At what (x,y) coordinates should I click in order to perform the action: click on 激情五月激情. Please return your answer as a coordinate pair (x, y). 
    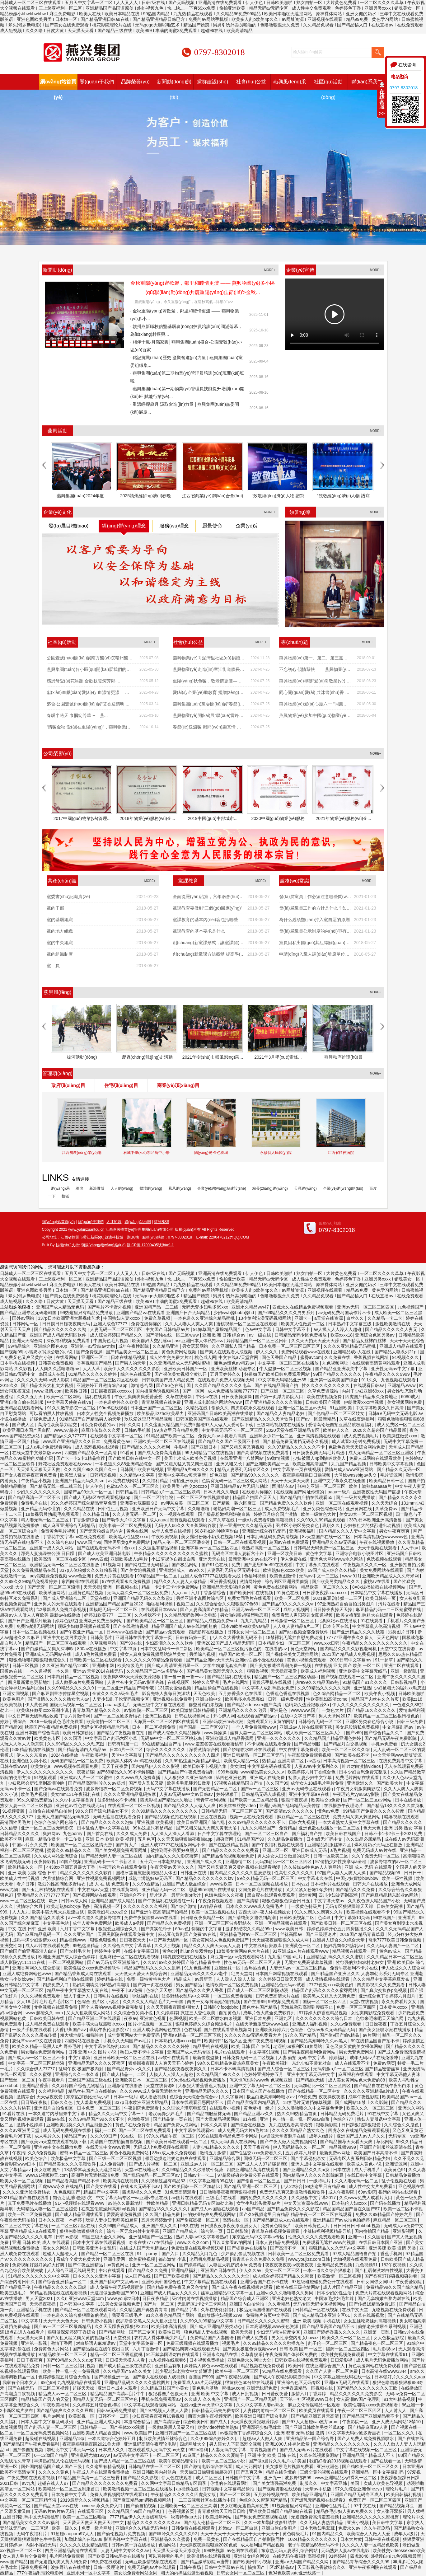
    Looking at the image, I should click on (213, 2152).